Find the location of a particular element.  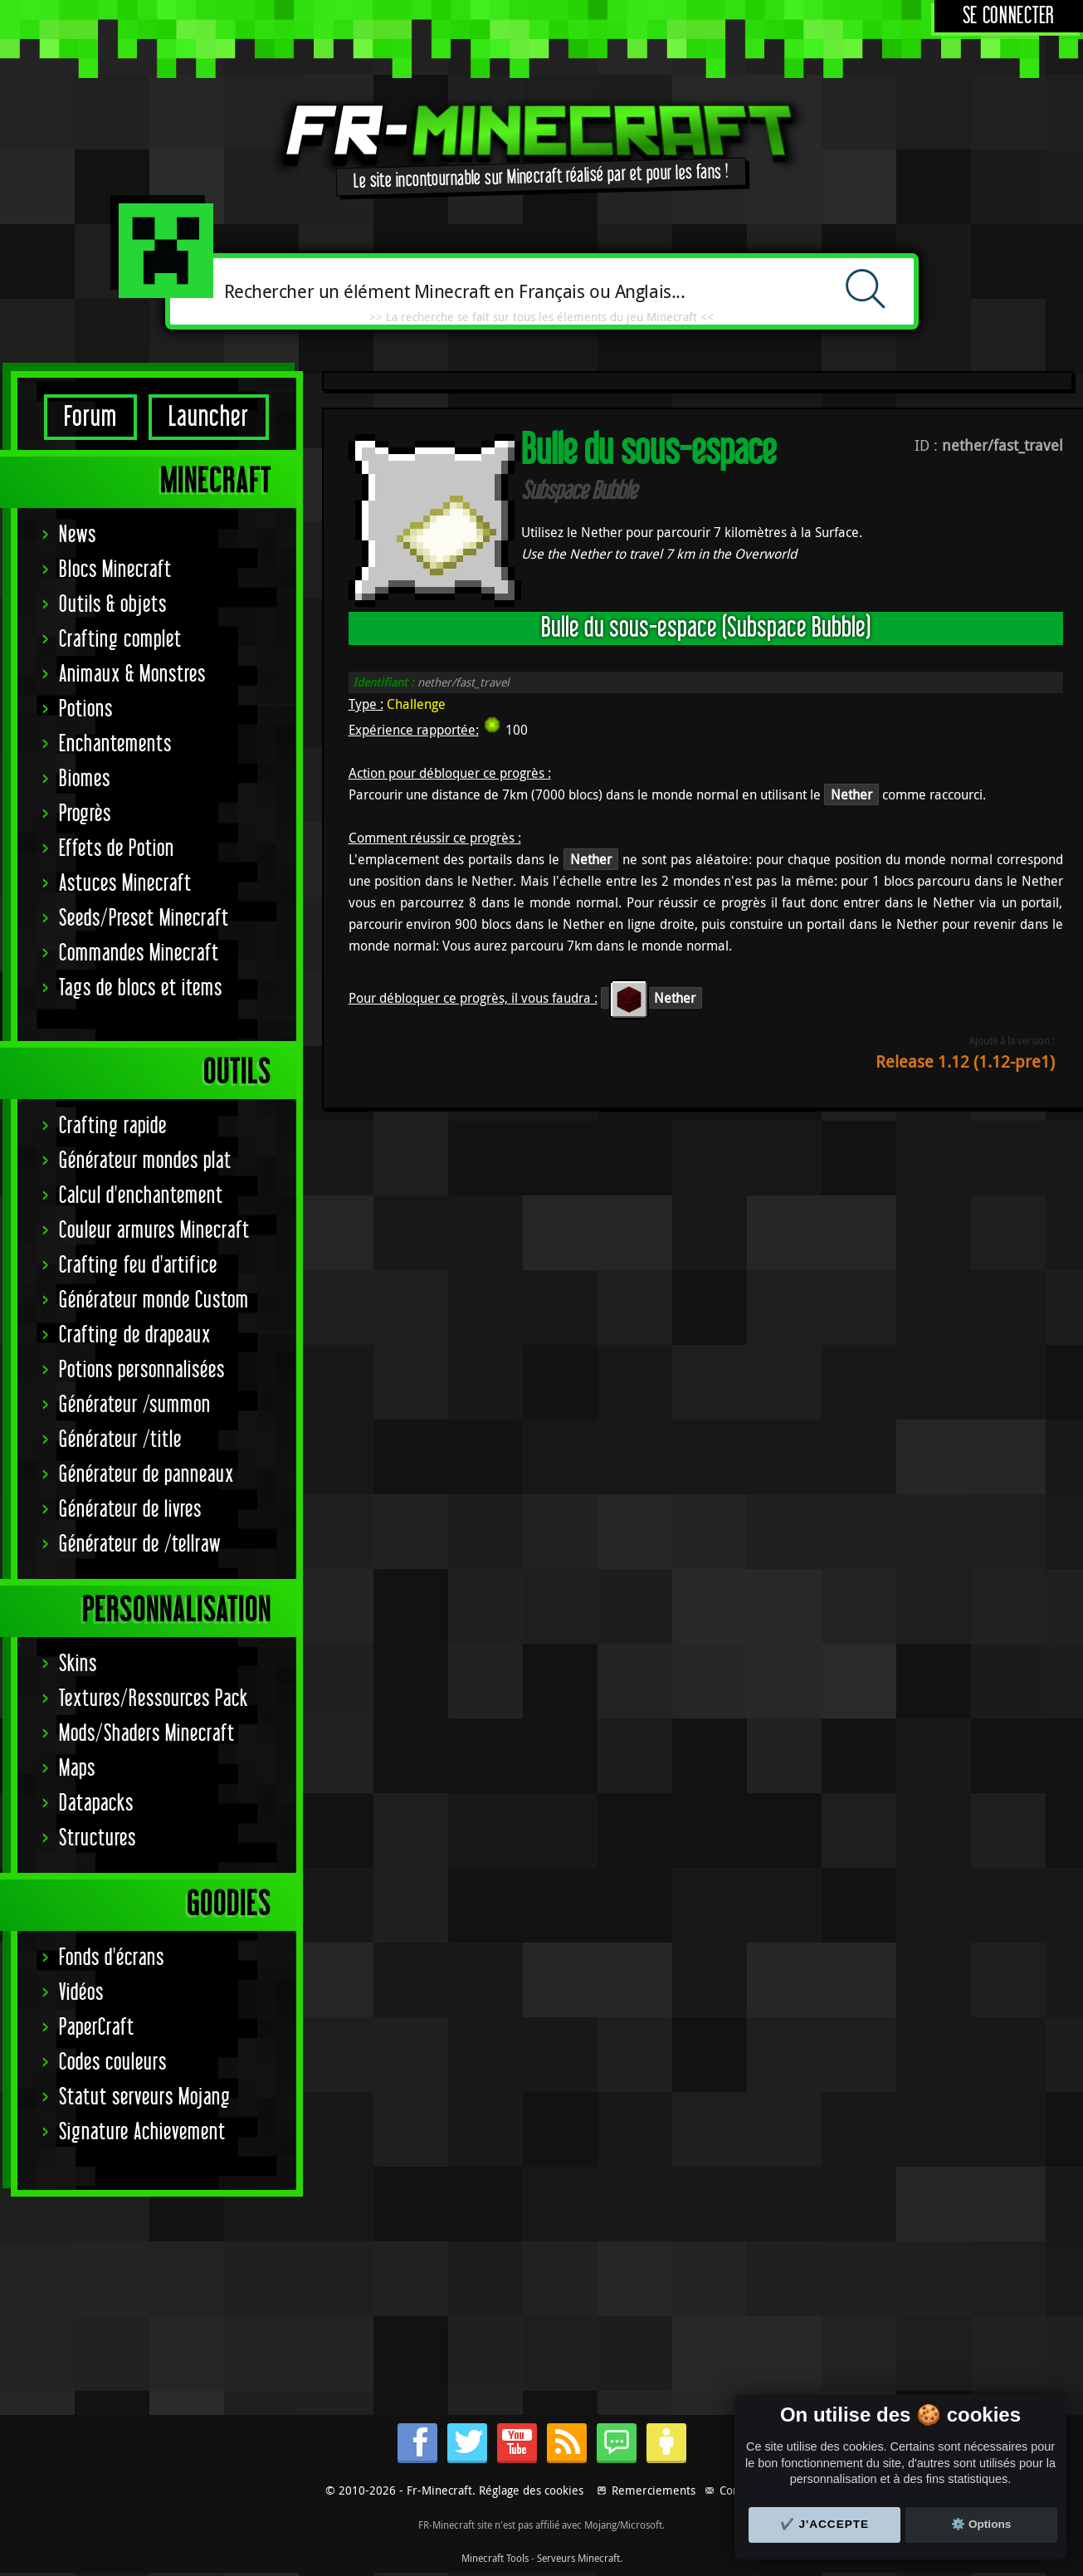

Blocs Minecraft is located at coordinates (115, 570).